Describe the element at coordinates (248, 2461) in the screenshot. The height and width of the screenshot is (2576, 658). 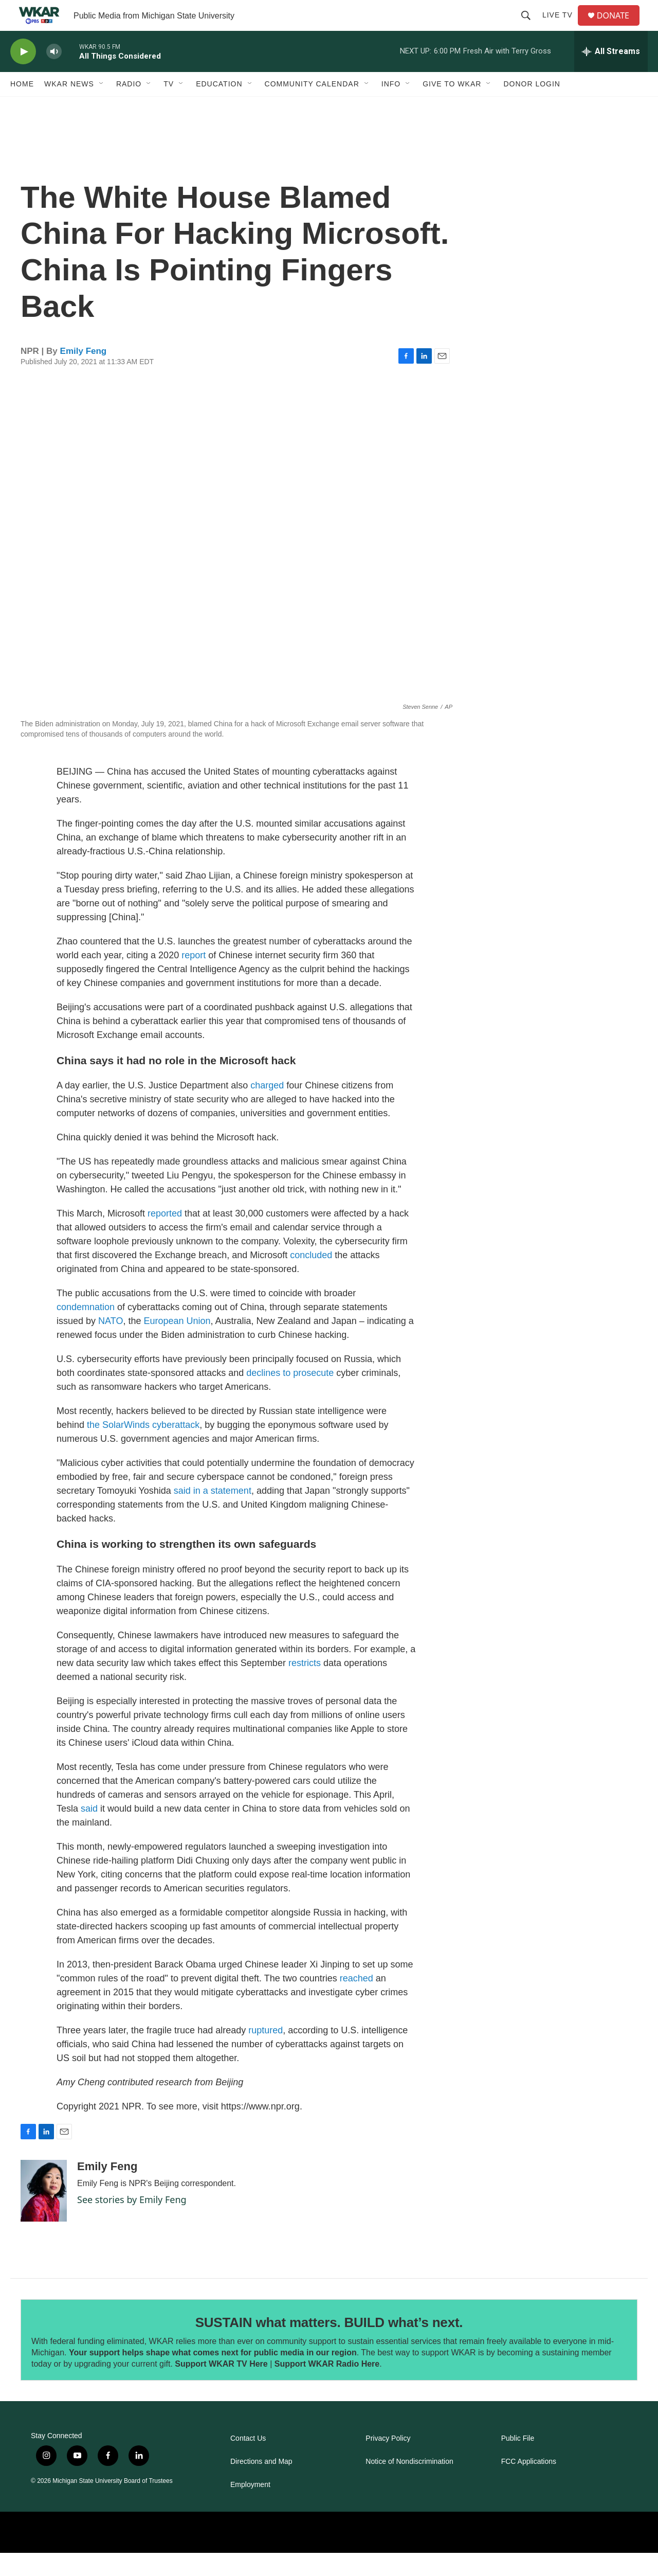
I see `Contact Us` at that location.